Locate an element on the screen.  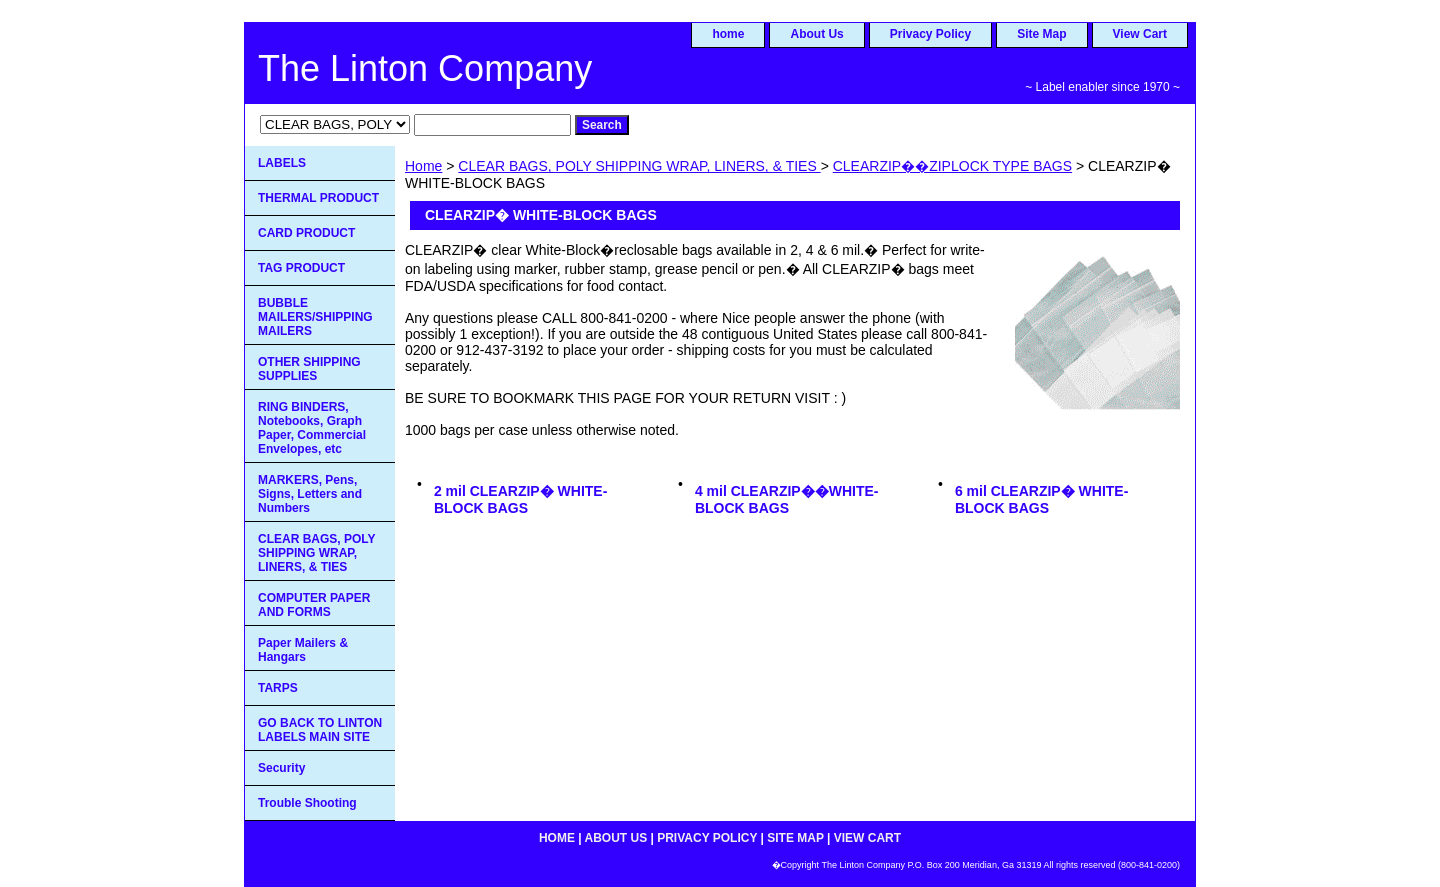
Privacy Policy is located at coordinates (930, 34).